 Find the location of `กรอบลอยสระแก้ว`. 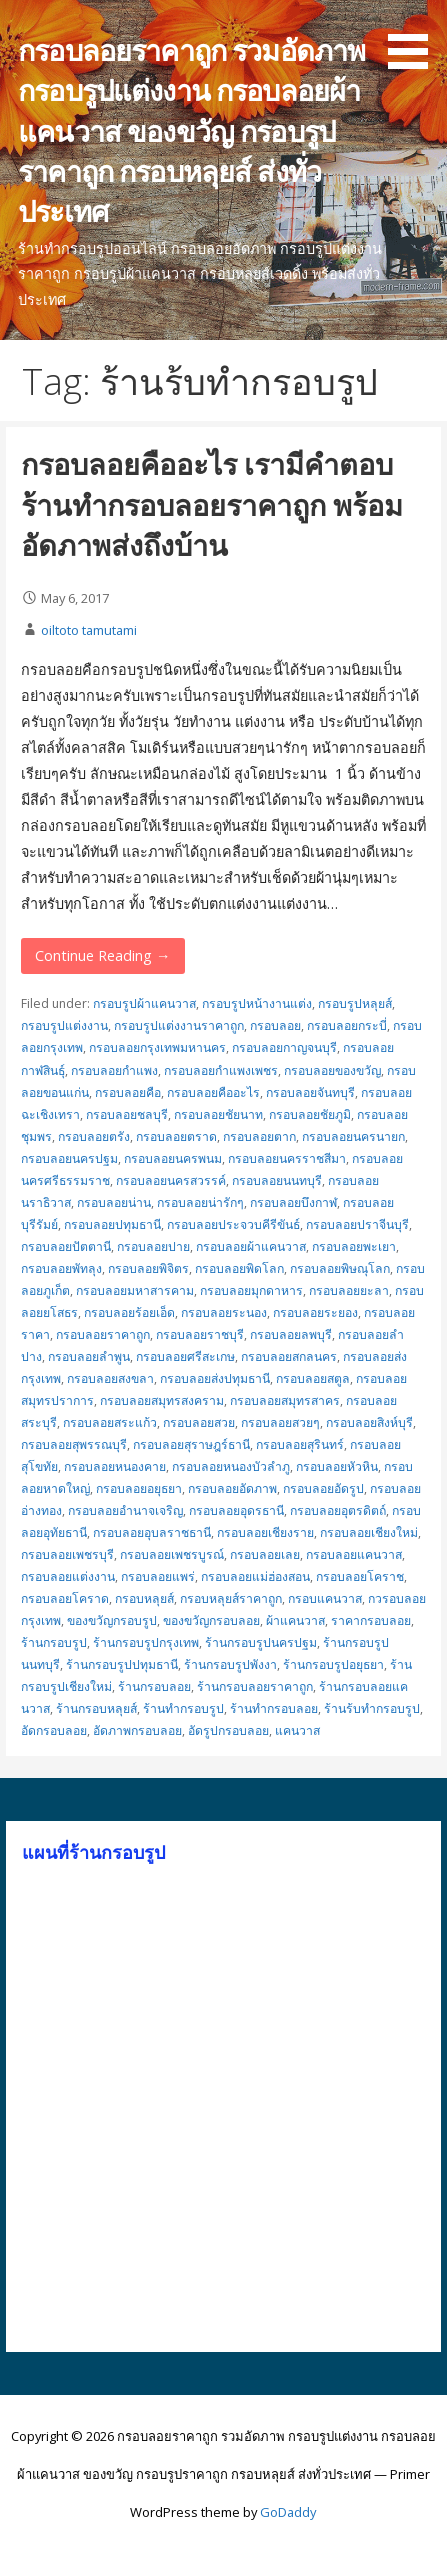

กรอบลอยสระแก้ว is located at coordinates (110, 1422).